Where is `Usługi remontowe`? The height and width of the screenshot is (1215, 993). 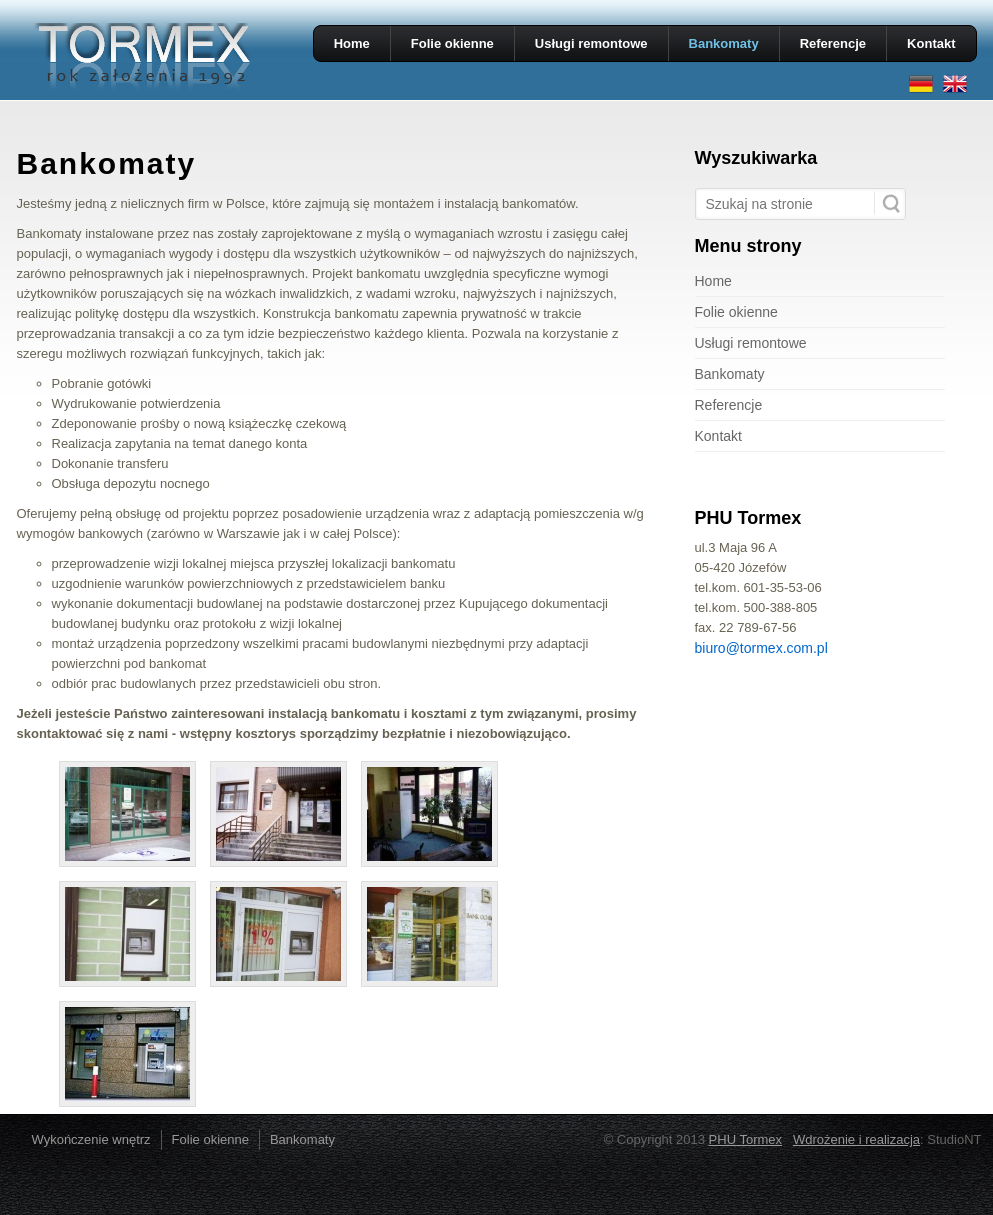
Usługi remontowe is located at coordinates (591, 43).